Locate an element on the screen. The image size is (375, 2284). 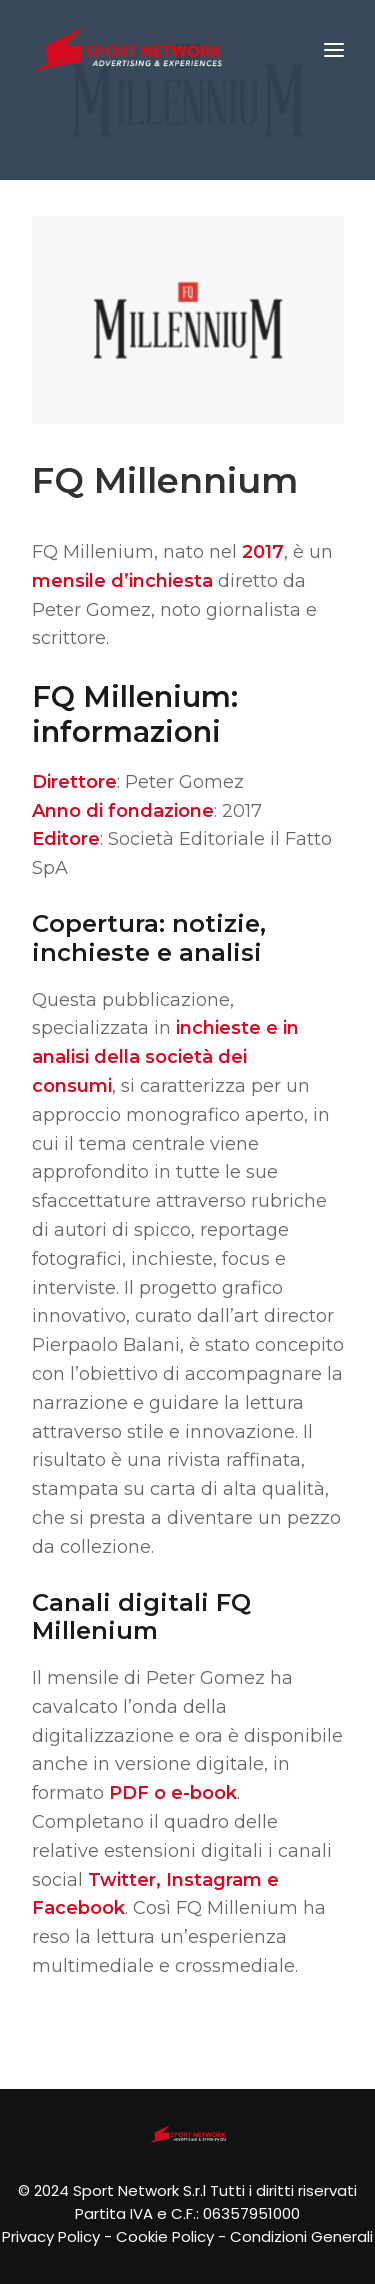
Cookie Policy is located at coordinates (165, 2236).